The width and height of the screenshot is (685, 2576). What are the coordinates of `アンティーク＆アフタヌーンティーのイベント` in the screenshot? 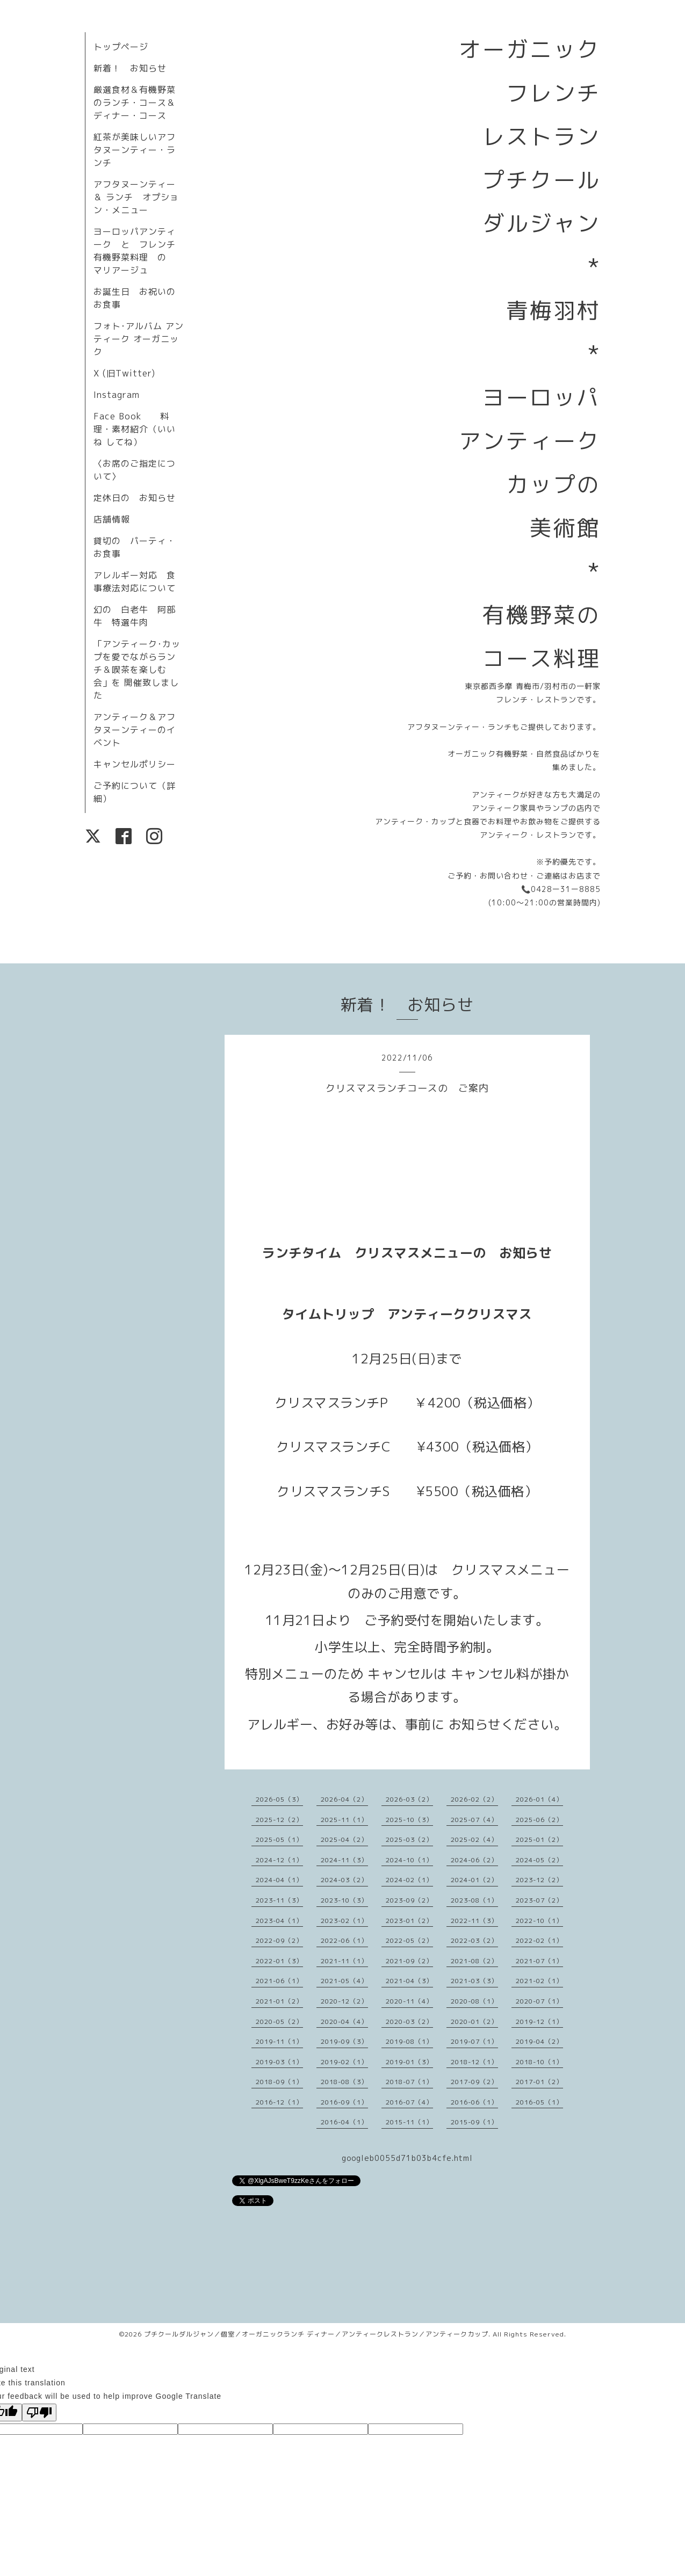 It's located at (134, 730).